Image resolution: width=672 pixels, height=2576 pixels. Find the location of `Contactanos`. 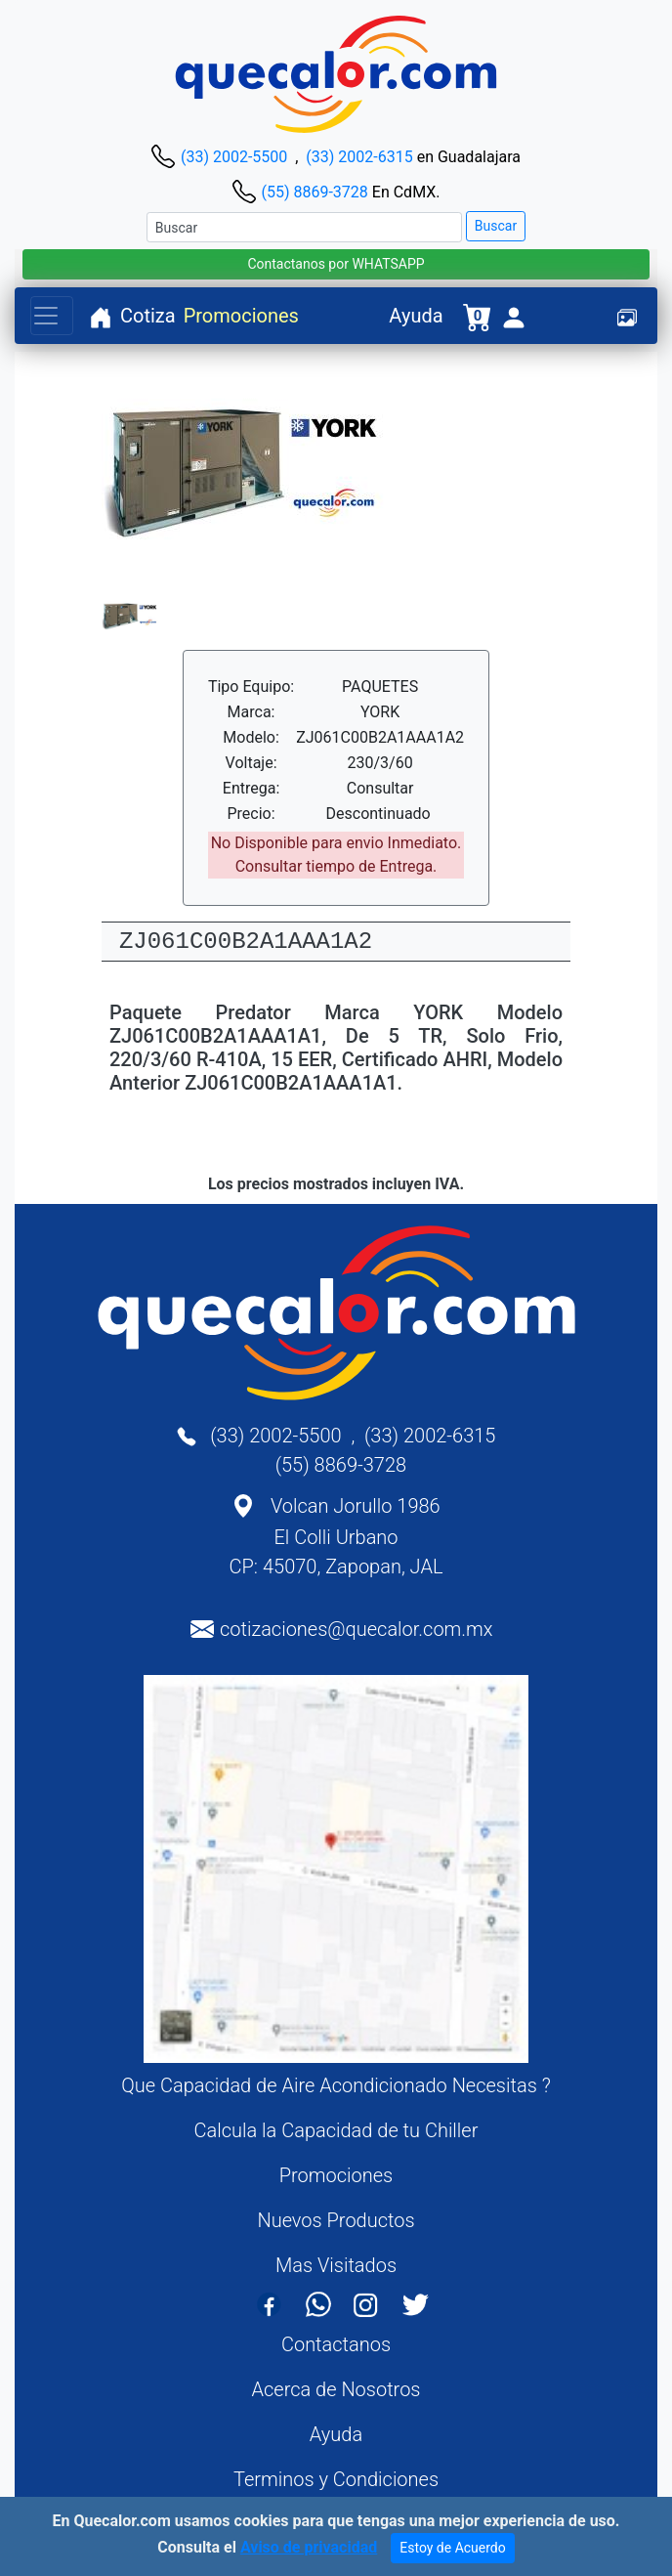

Contactanos is located at coordinates (336, 2344).